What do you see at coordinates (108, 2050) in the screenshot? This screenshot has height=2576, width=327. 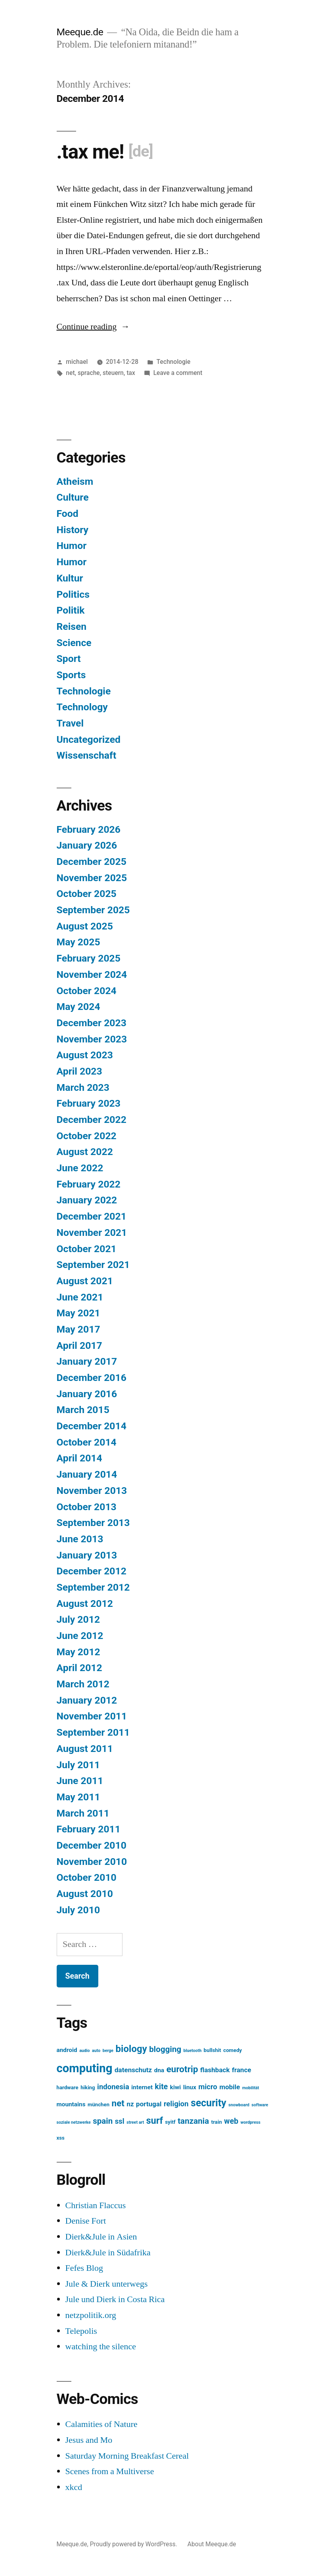 I see `berge [berge (2 items)]` at bounding box center [108, 2050].